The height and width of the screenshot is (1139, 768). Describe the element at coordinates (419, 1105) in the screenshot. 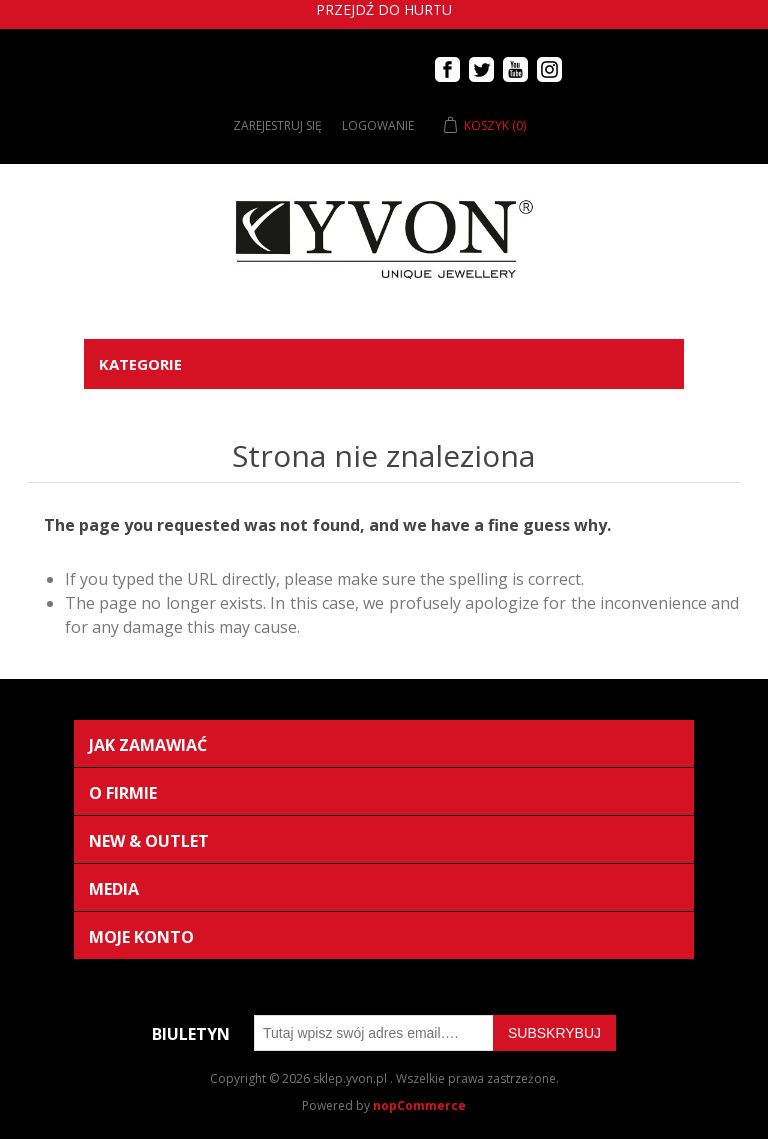

I see `nopCommerce` at that location.